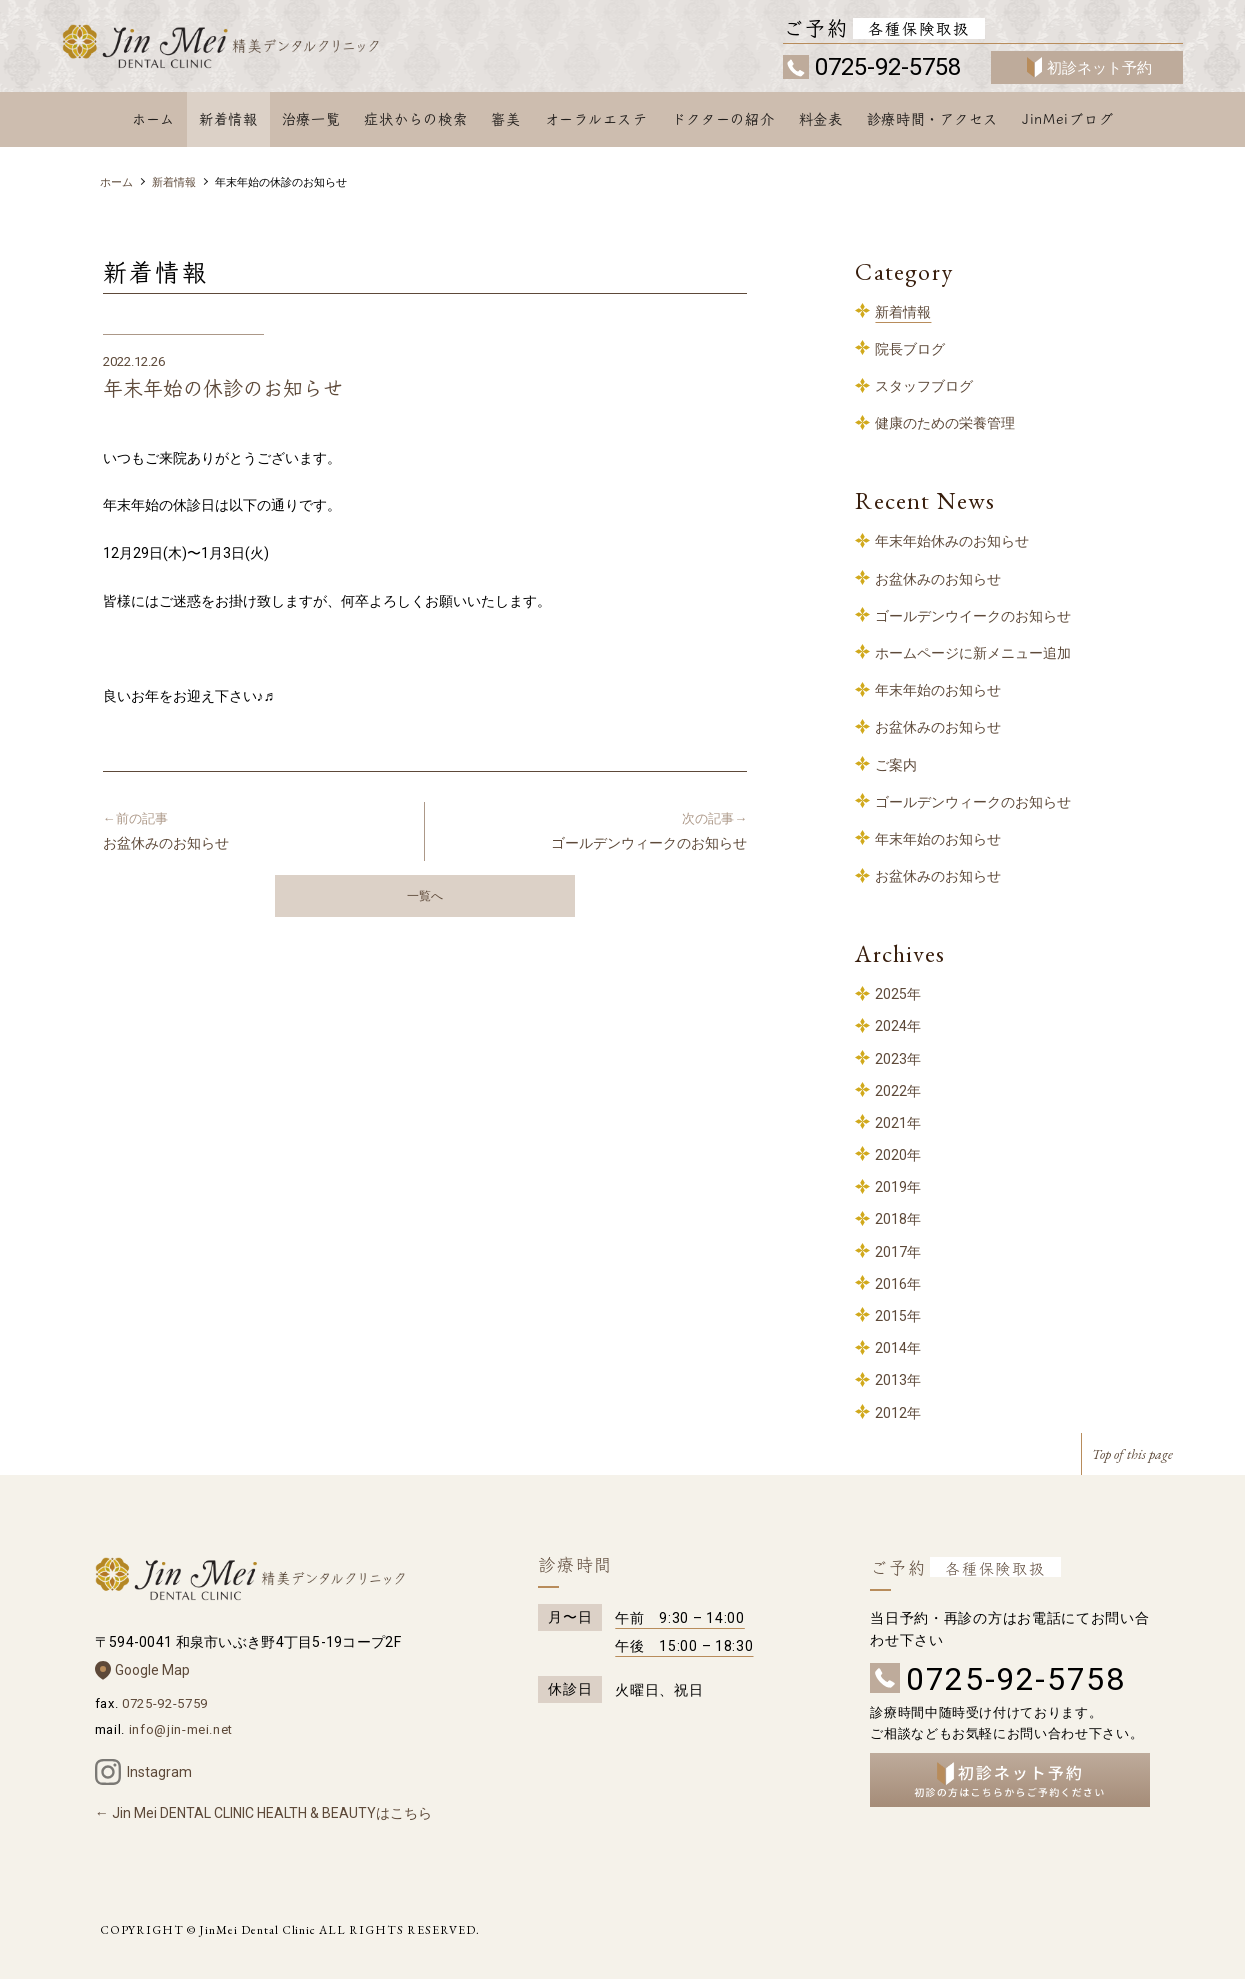  What do you see at coordinates (898, 1219) in the screenshot?
I see `2018年` at bounding box center [898, 1219].